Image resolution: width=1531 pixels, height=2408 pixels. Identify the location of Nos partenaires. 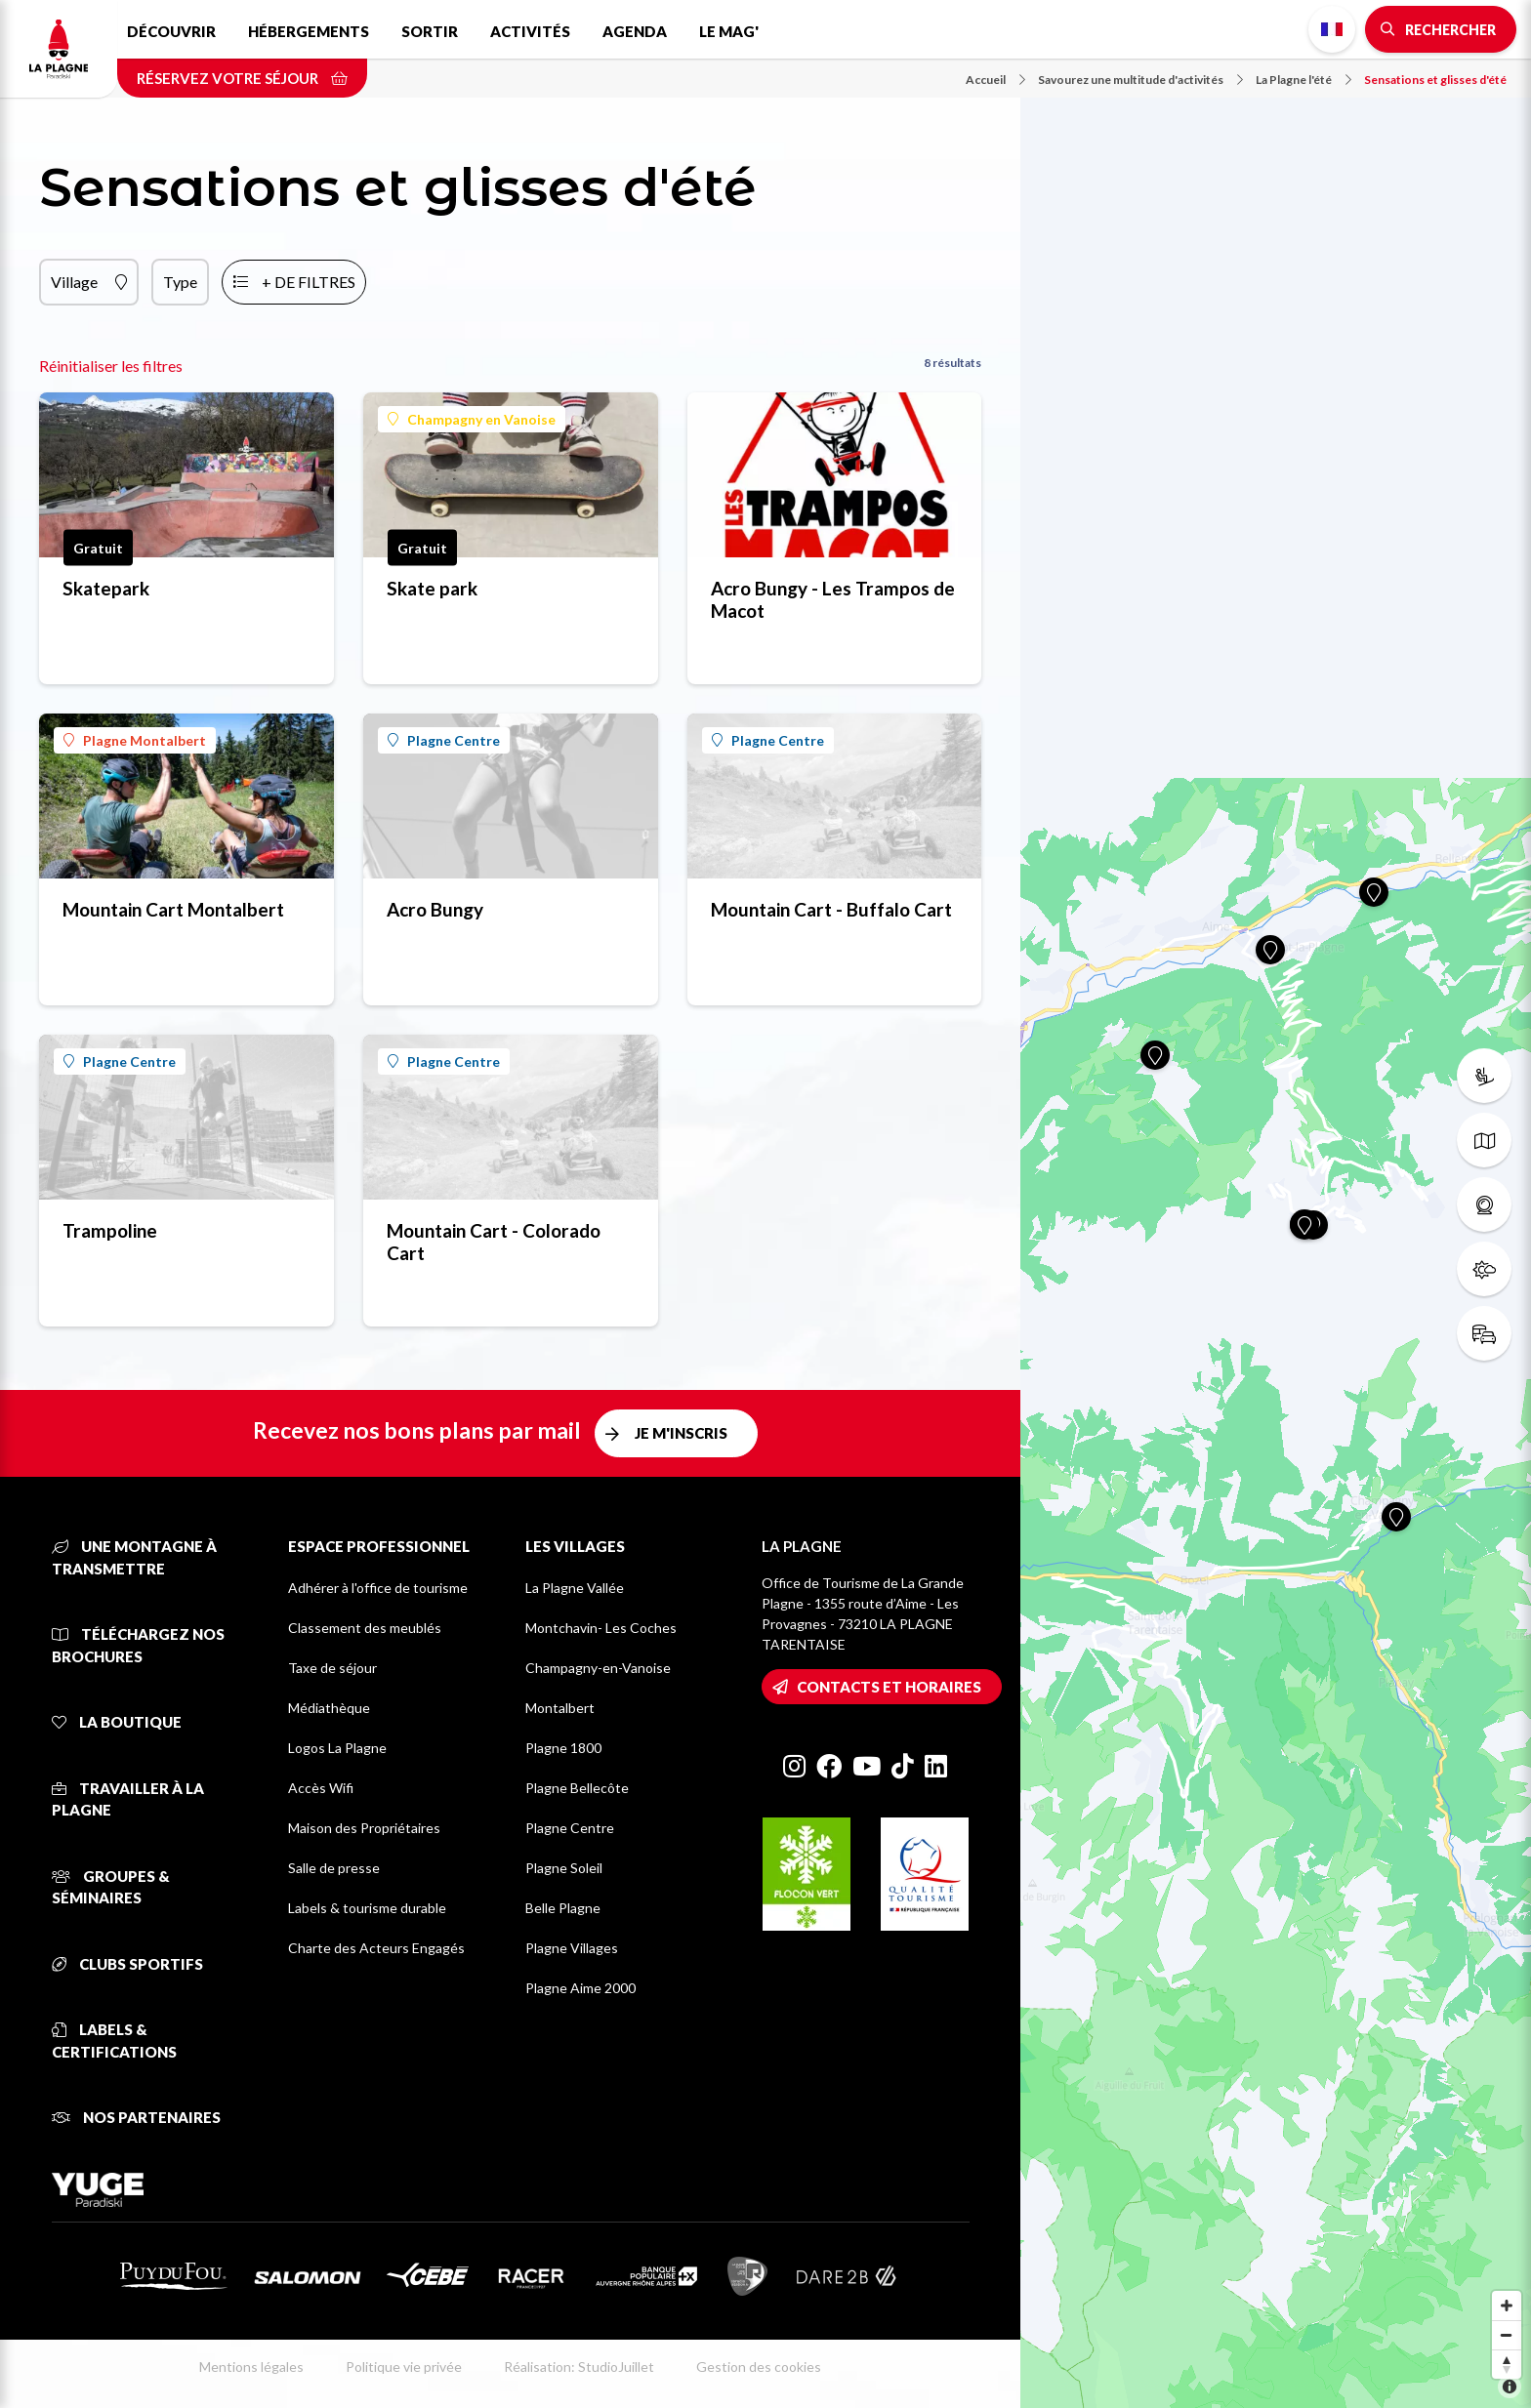
(136, 2117).